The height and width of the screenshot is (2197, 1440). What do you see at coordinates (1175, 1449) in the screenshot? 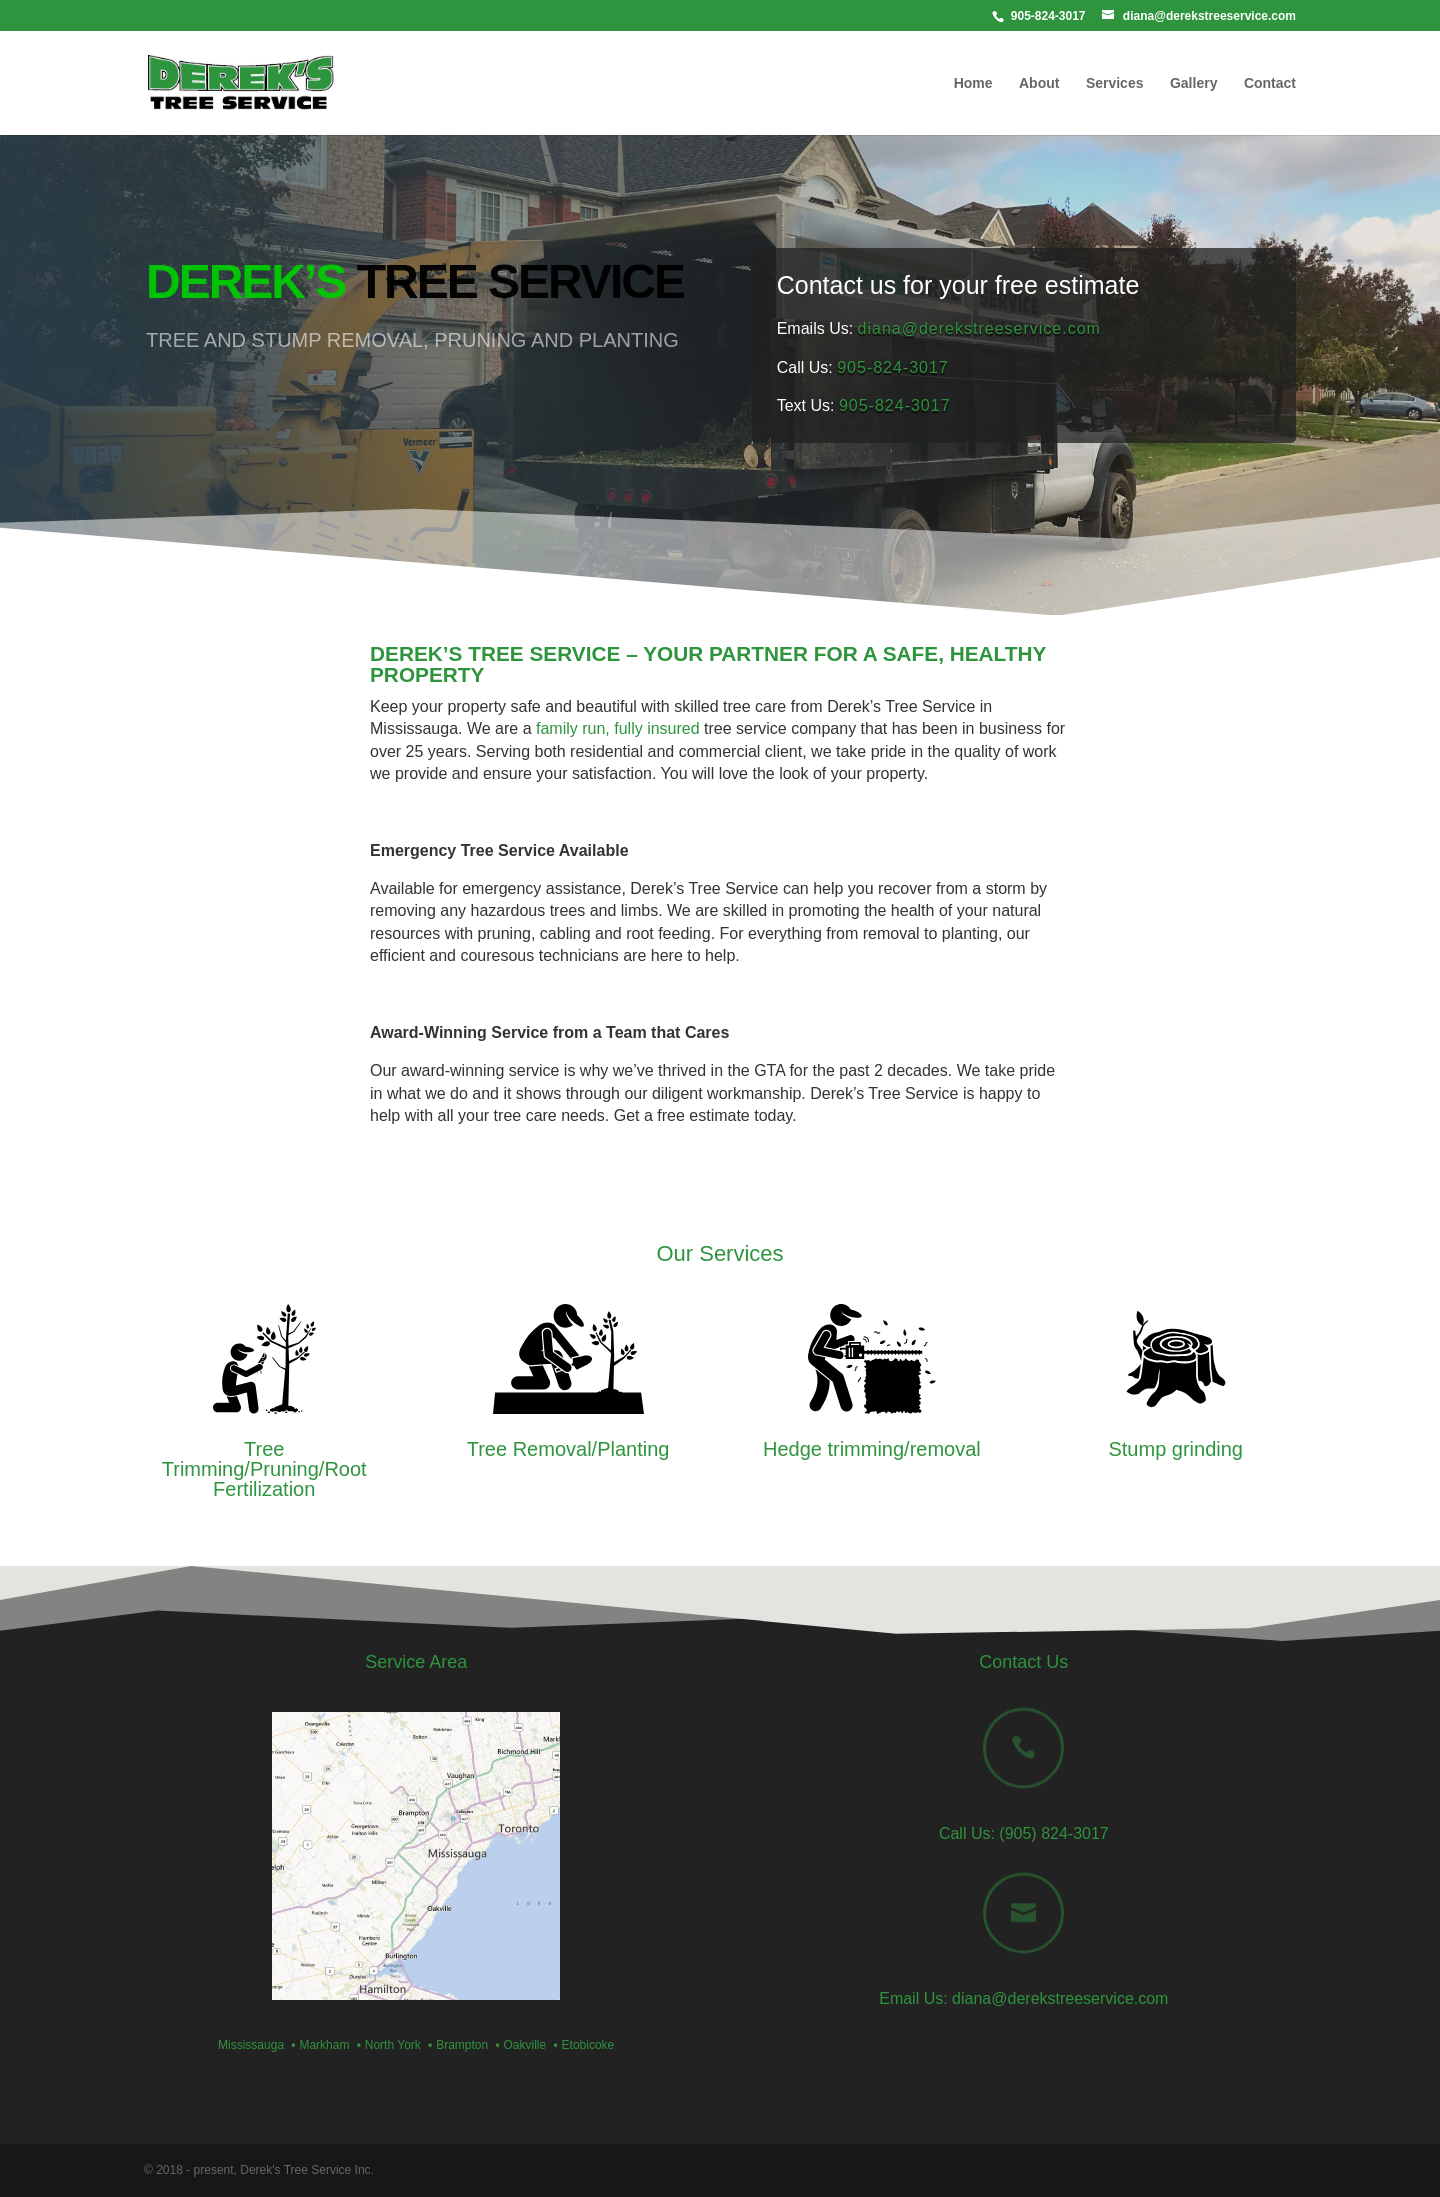
I see `Stump grinding` at bounding box center [1175, 1449].